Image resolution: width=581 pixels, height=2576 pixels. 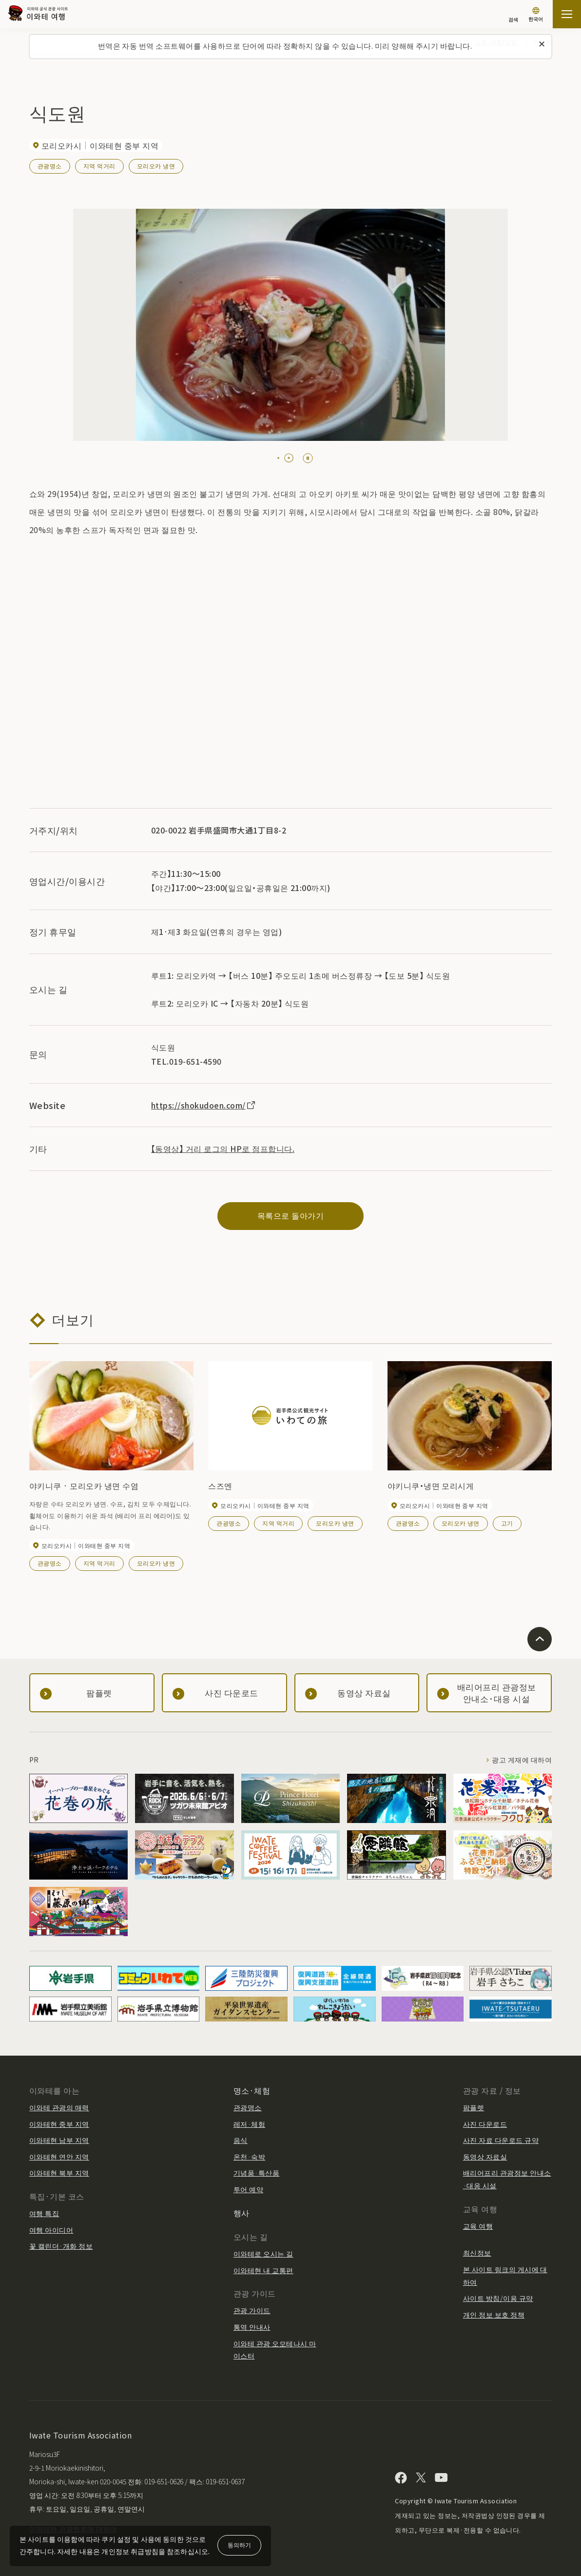 What do you see at coordinates (51, 2230) in the screenshot?
I see `여행 아이디어` at bounding box center [51, 2230].